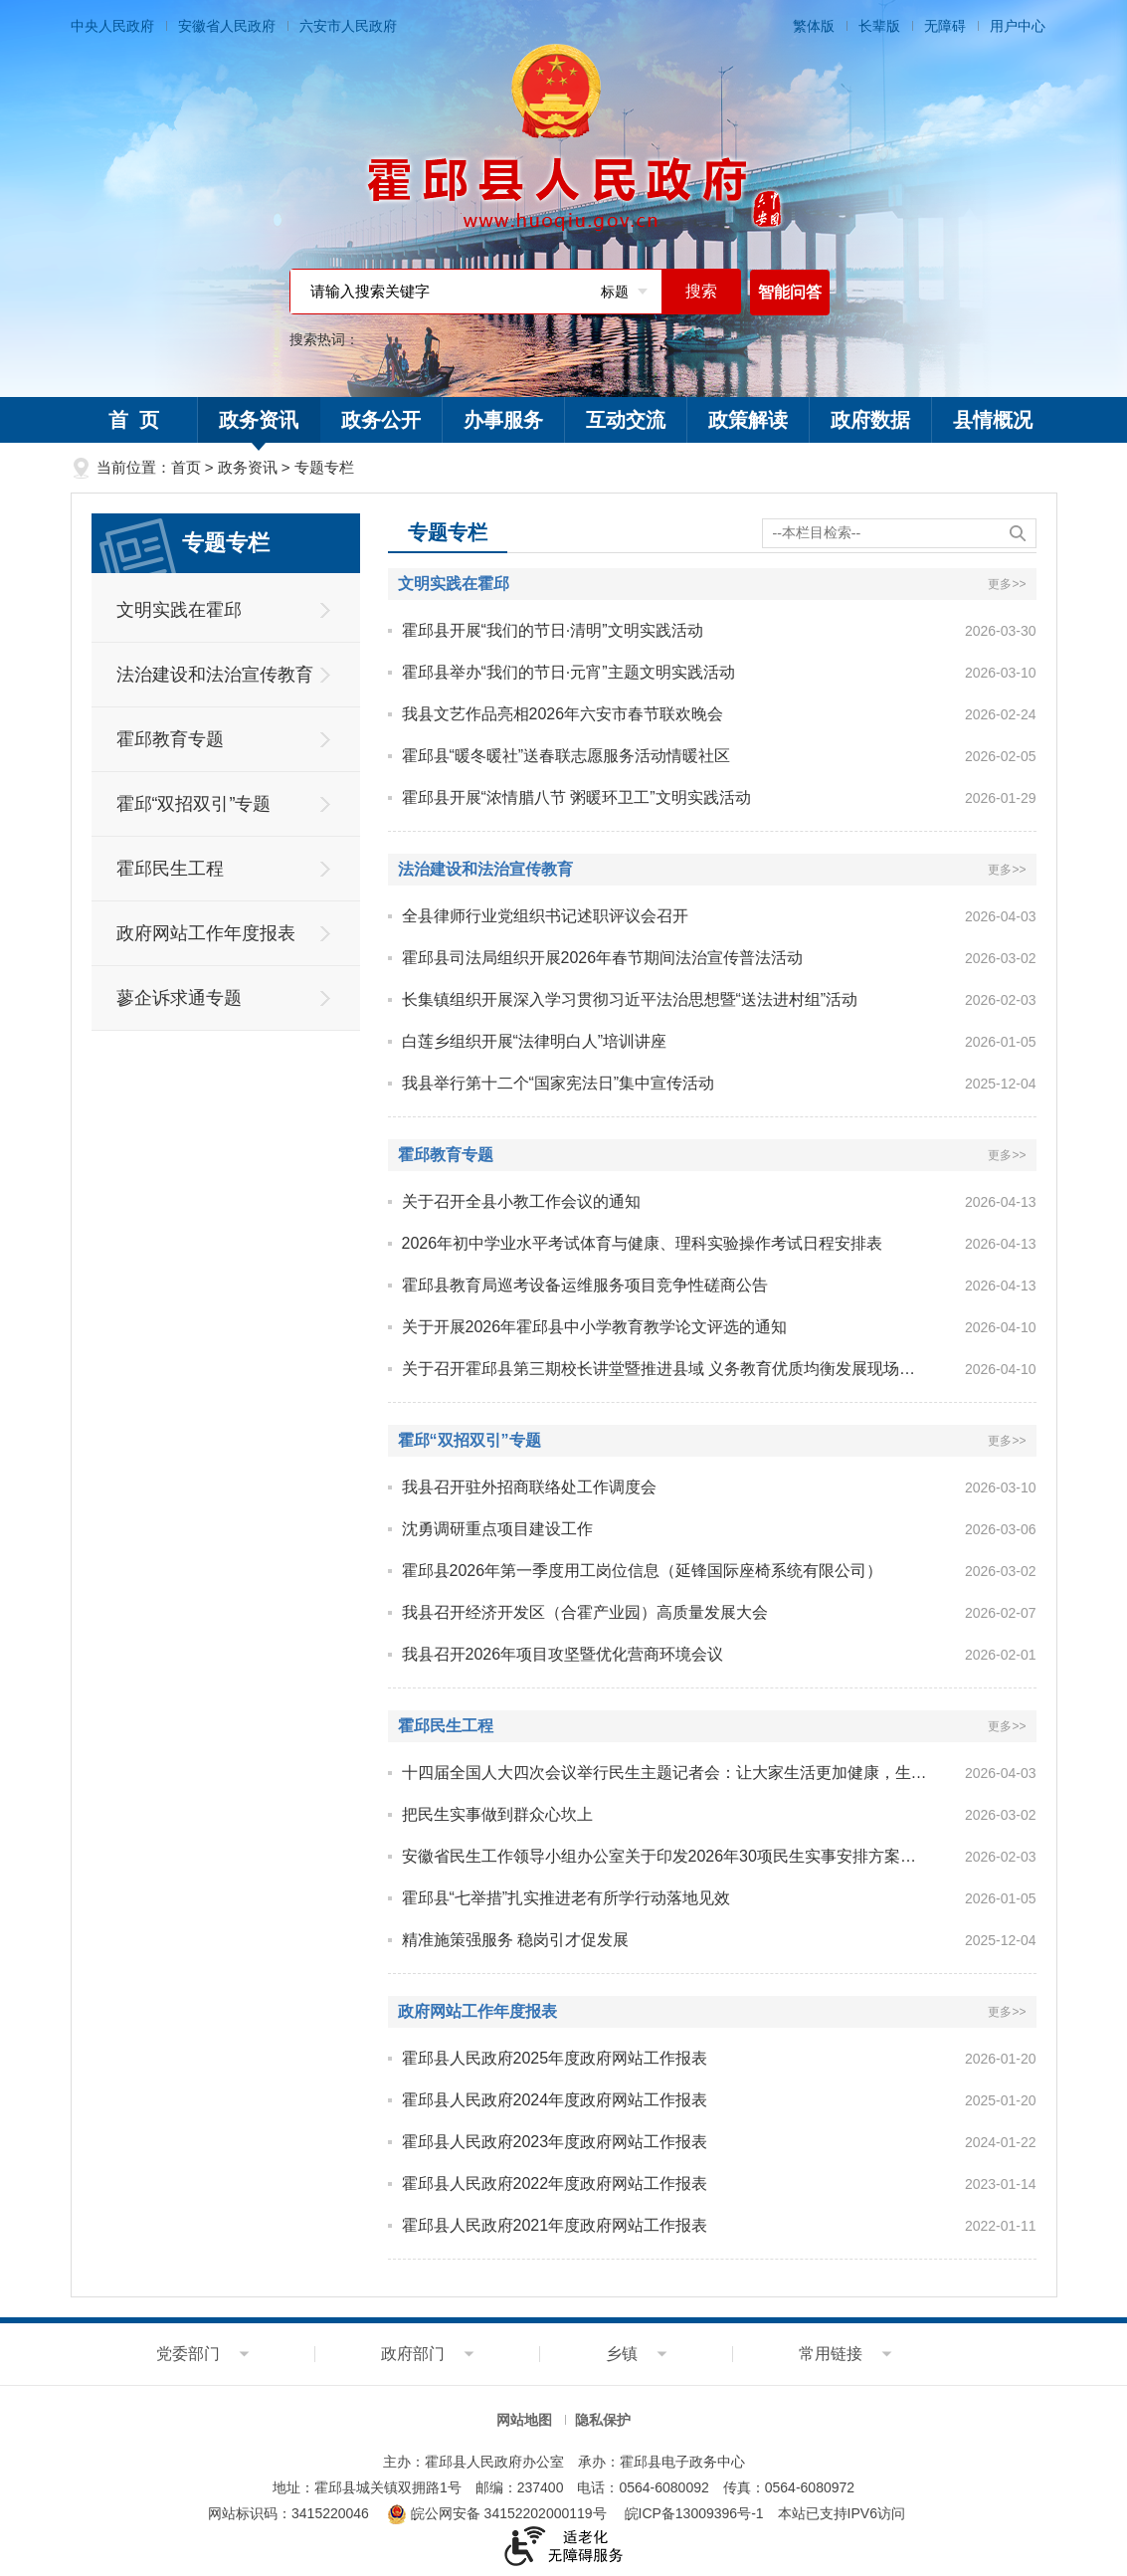 This screenshot has height=2576, width=1127. I want to click on 六安市人民政府, so click(348, 26).